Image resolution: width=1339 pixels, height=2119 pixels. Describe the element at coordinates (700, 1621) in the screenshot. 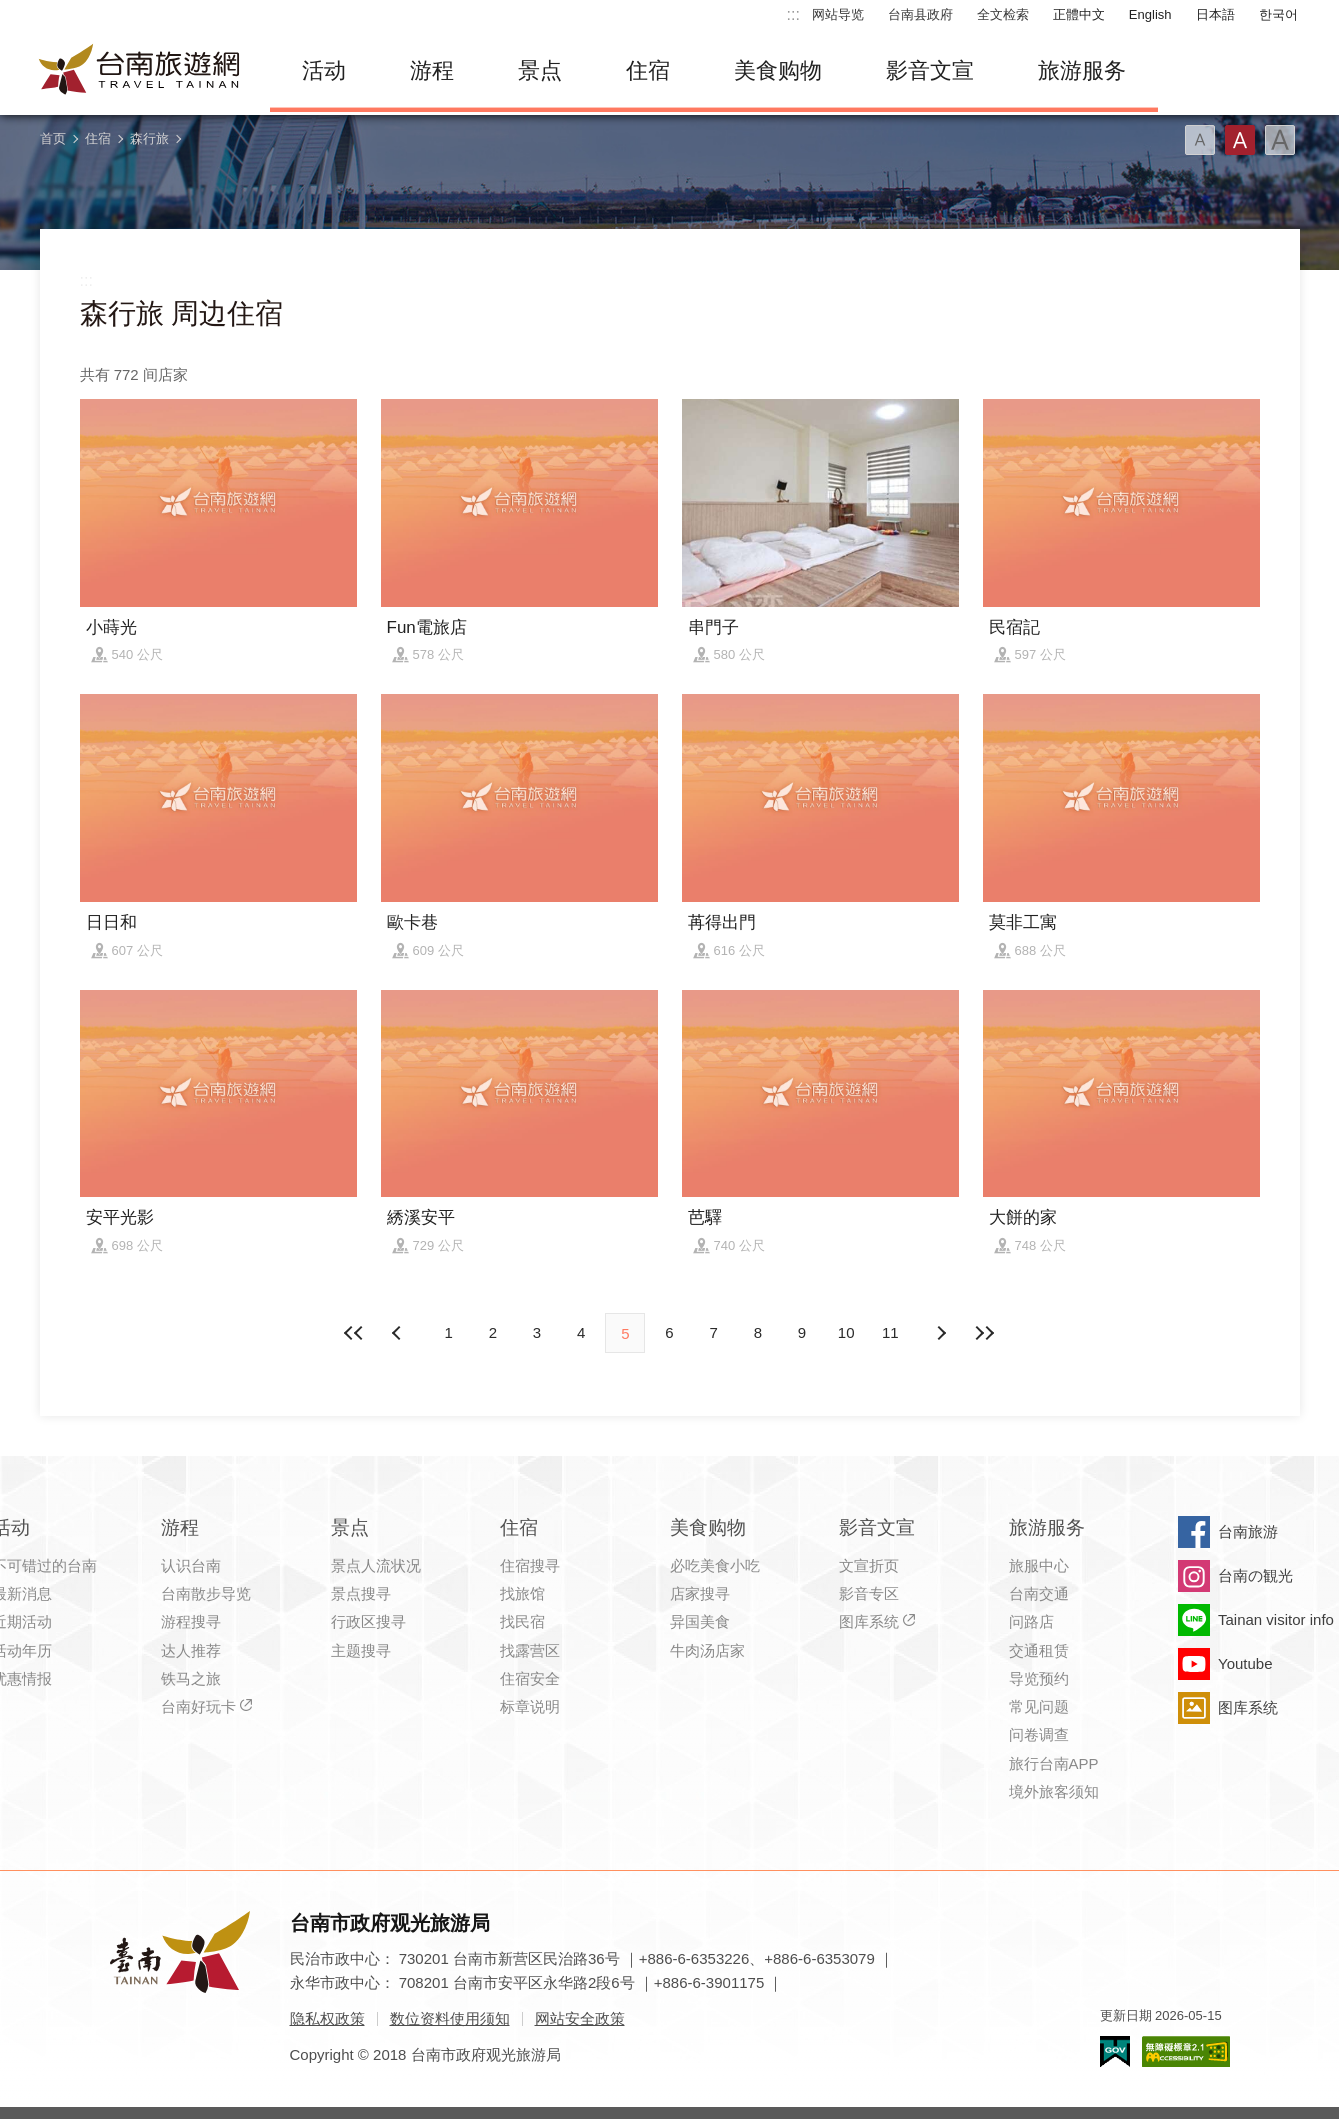

I see `异国美食` at that location.